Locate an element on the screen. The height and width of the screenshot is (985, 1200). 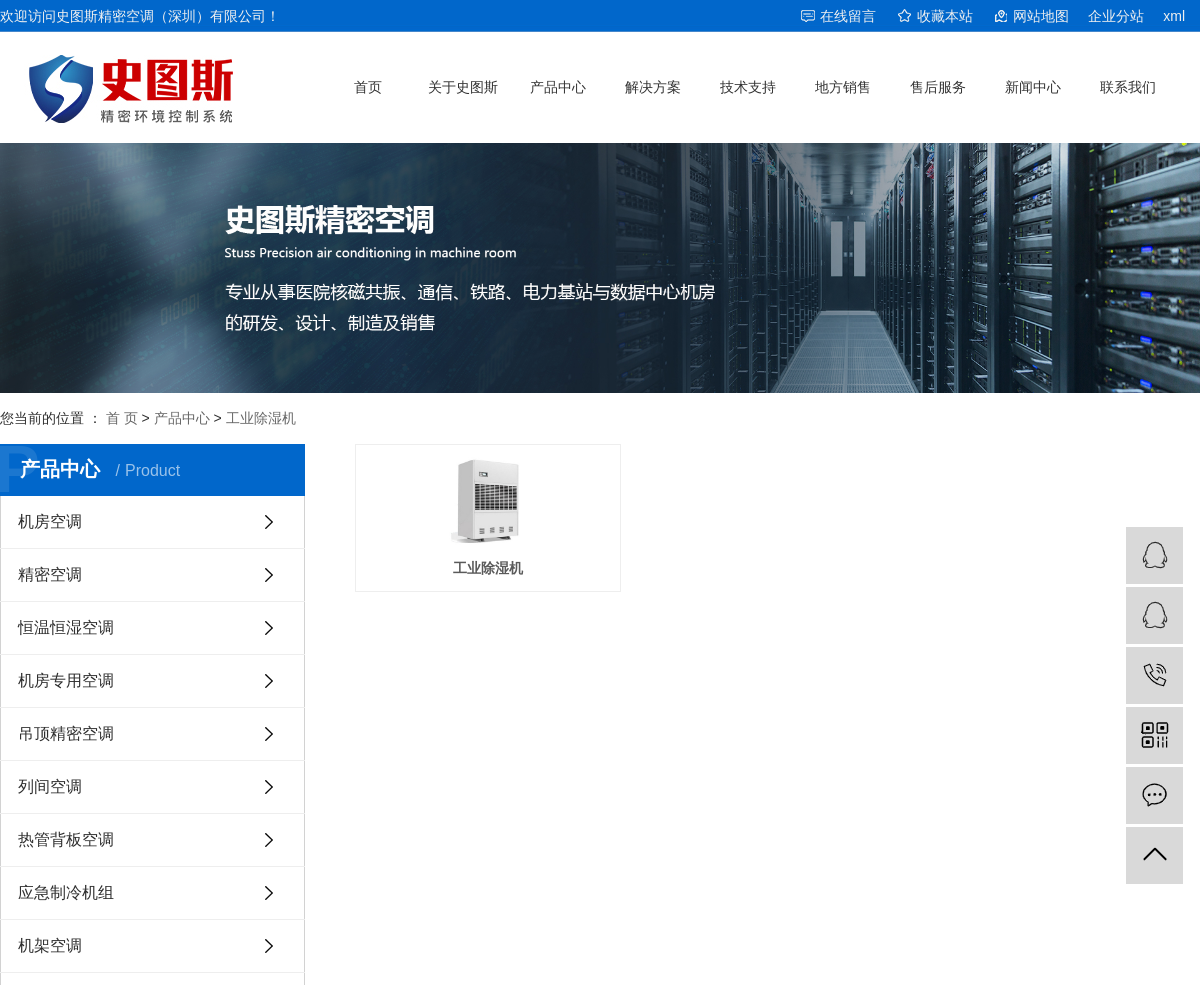
地方销售 is located at coordinates (843, 87).